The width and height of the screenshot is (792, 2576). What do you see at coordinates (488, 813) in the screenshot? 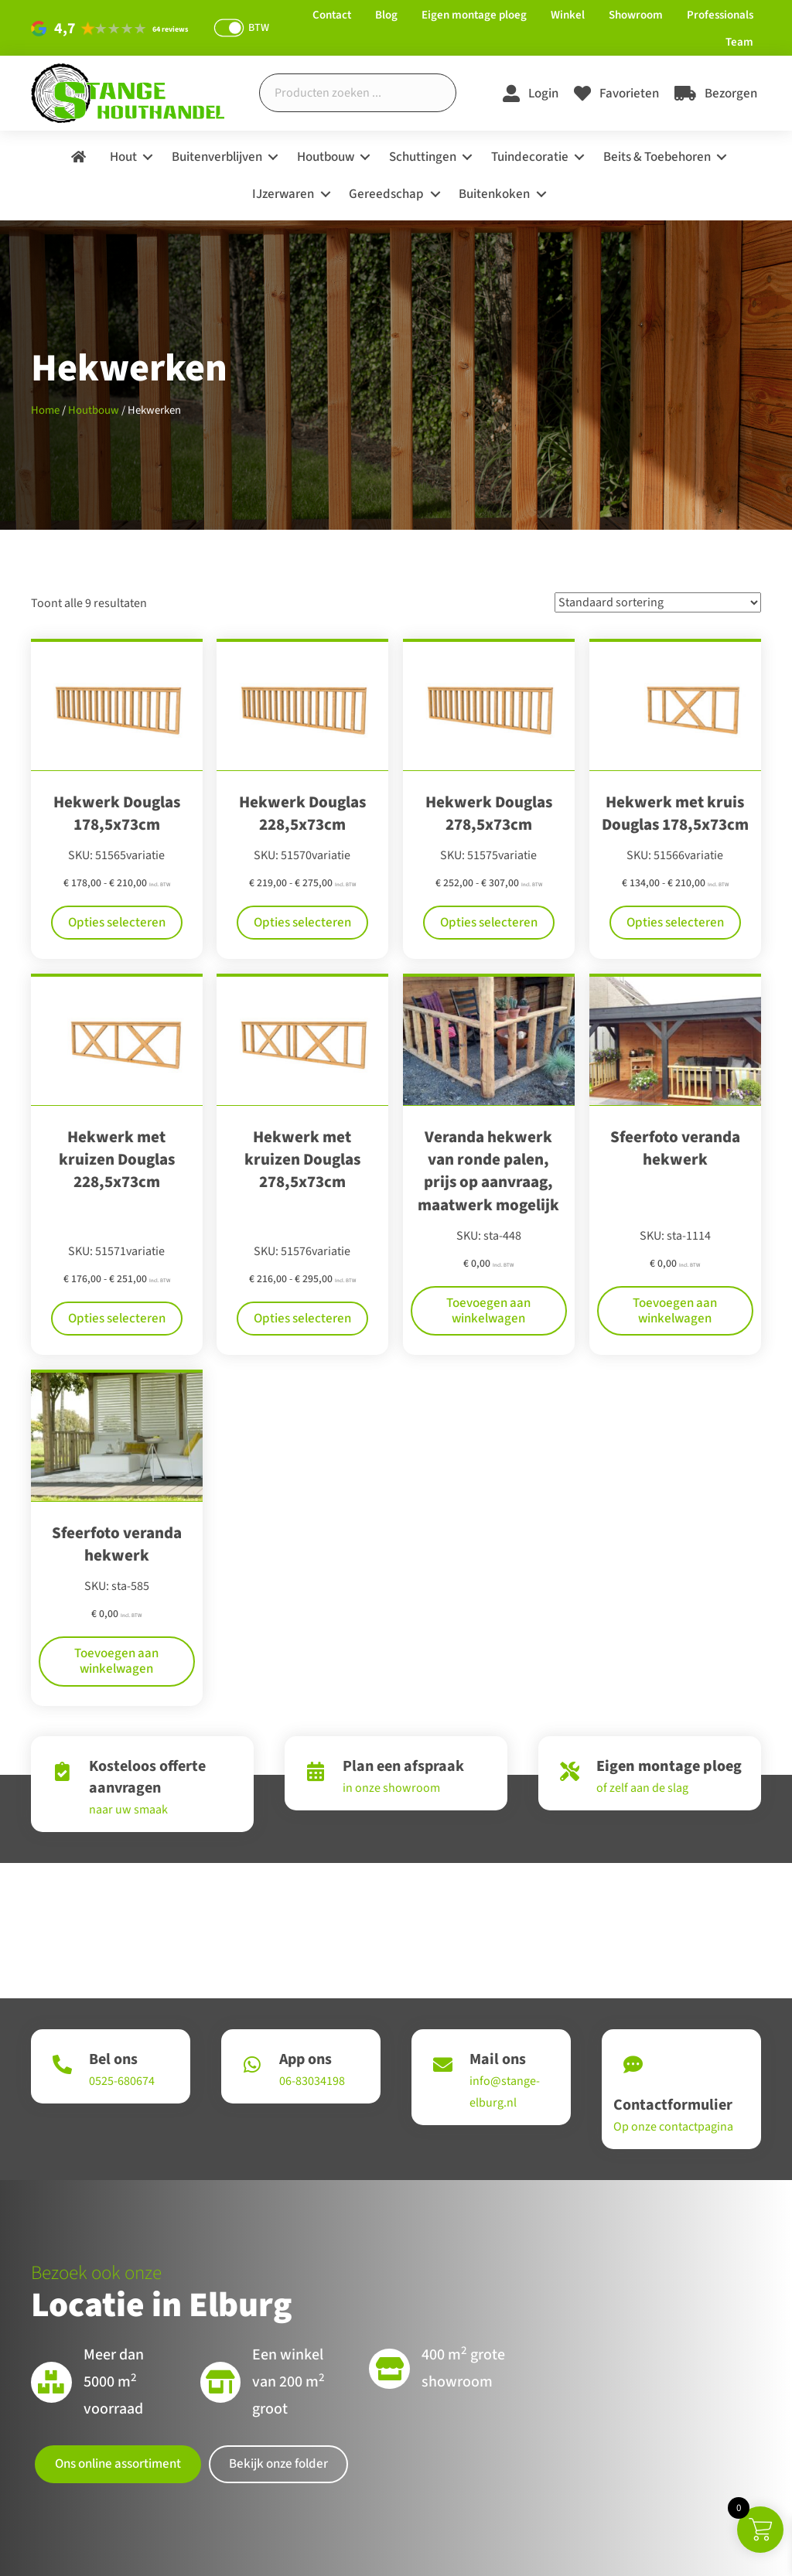
I see `Hekwerk Douglas 278,5x73cm` at bounding box center [488, 813].